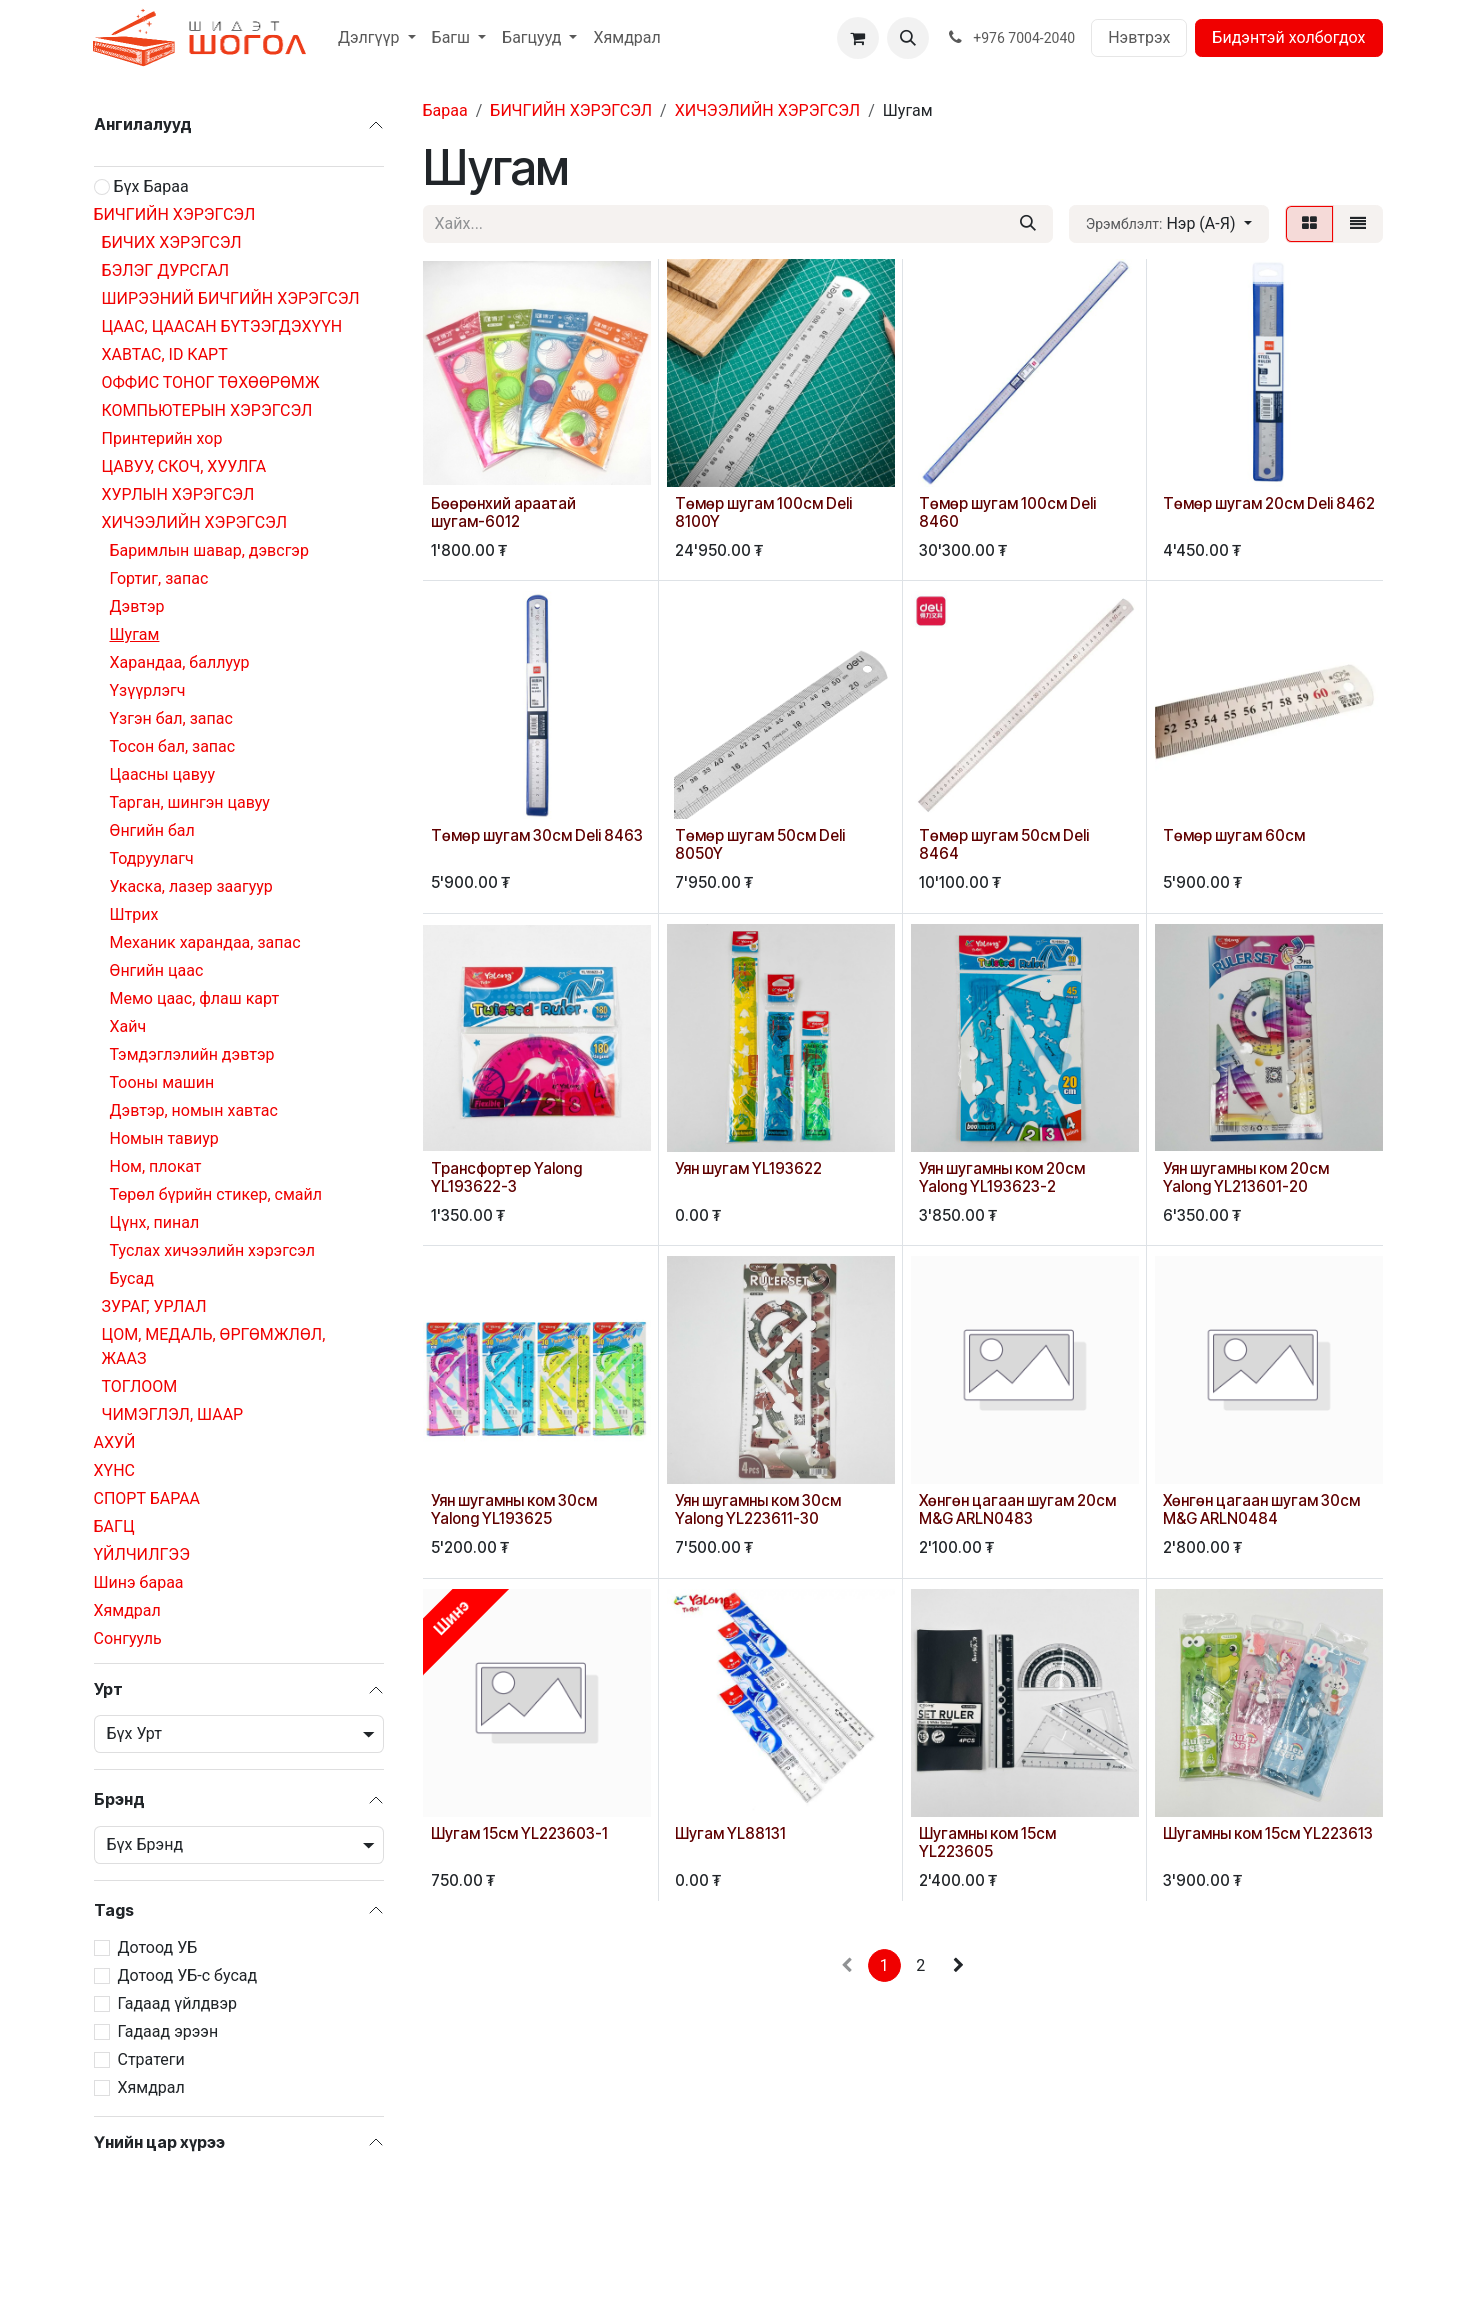 This screenshot has width=1475, height=2310. Describe the element at coordinates (987, 1841) in the screenshot. I see `Шугамны ком 15см YL223605` at that location.